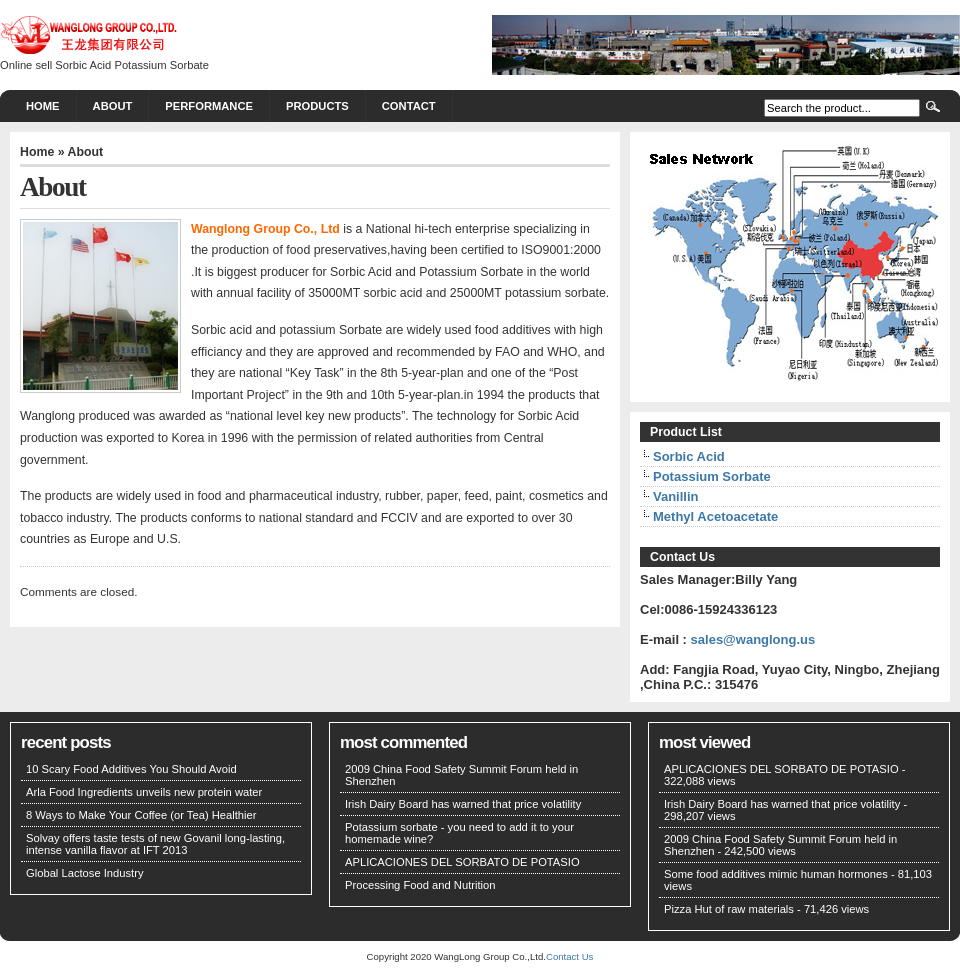 The height and width of the screenshot is (972, 960). What do you see at coordinates (317, 106) in the screenshot?
I see `PRODUCTS` at bounding box center [317, 106].